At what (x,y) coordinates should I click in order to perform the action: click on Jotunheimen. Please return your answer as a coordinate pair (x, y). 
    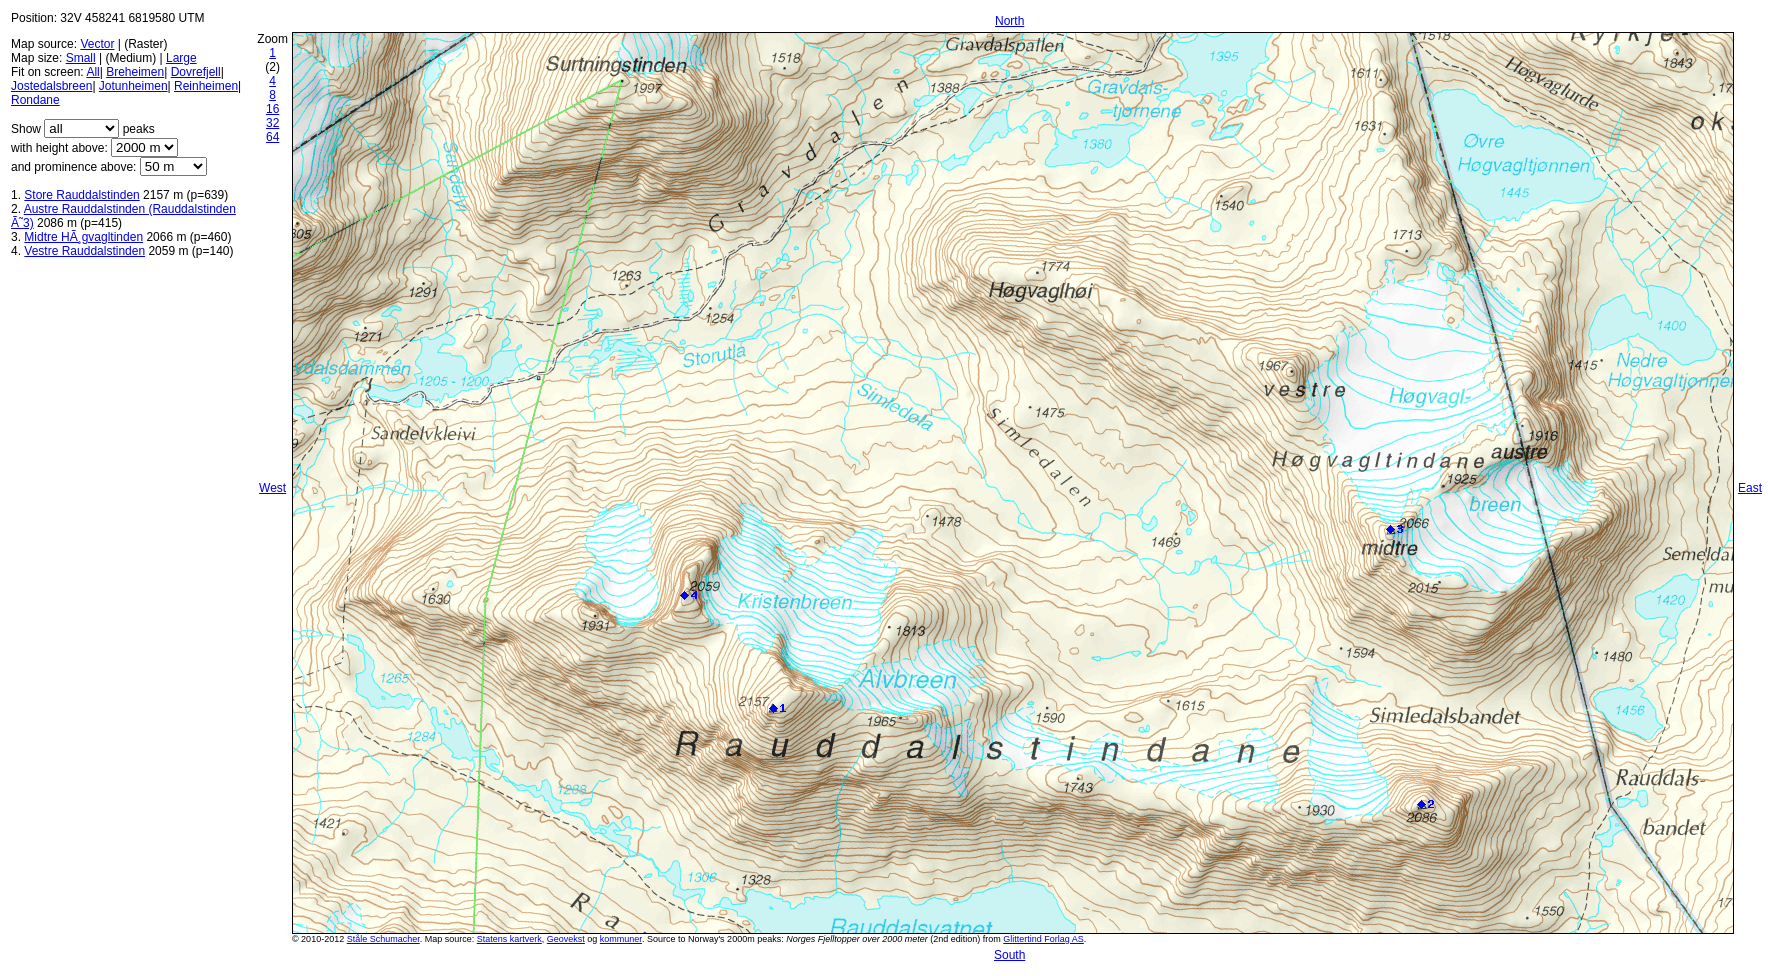
    Looking at the image, I should click on (133, 86).